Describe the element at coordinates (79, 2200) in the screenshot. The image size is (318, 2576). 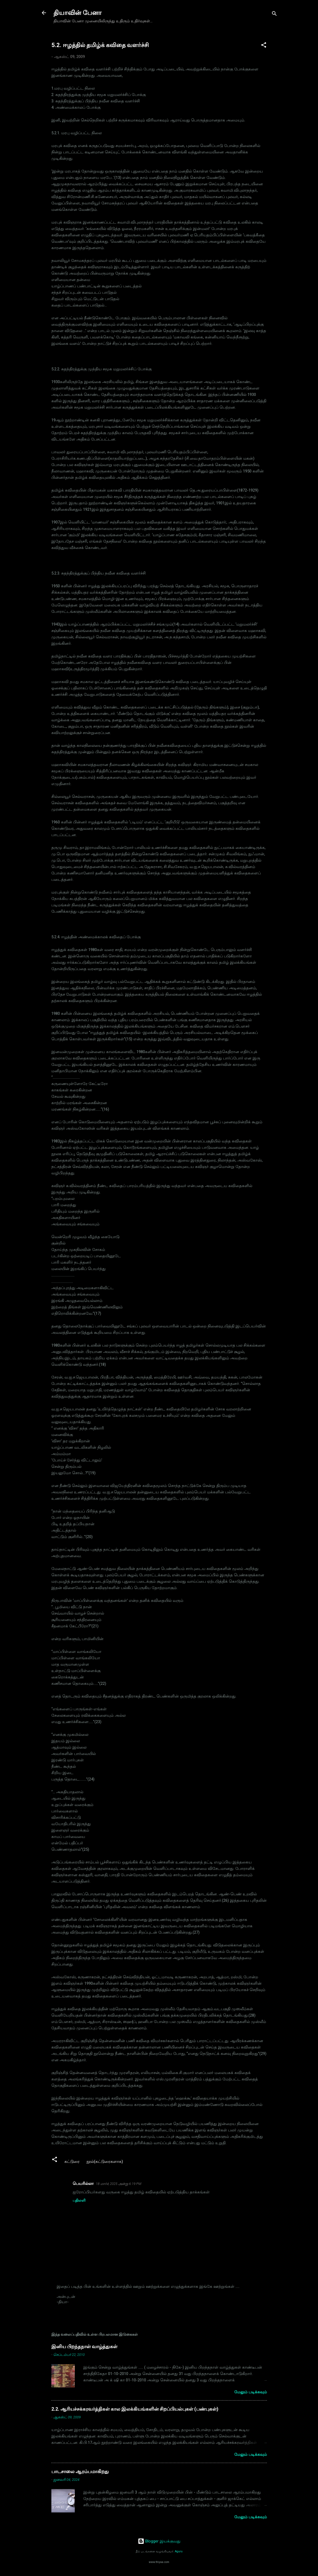
I see `பதிலளி` at that location.